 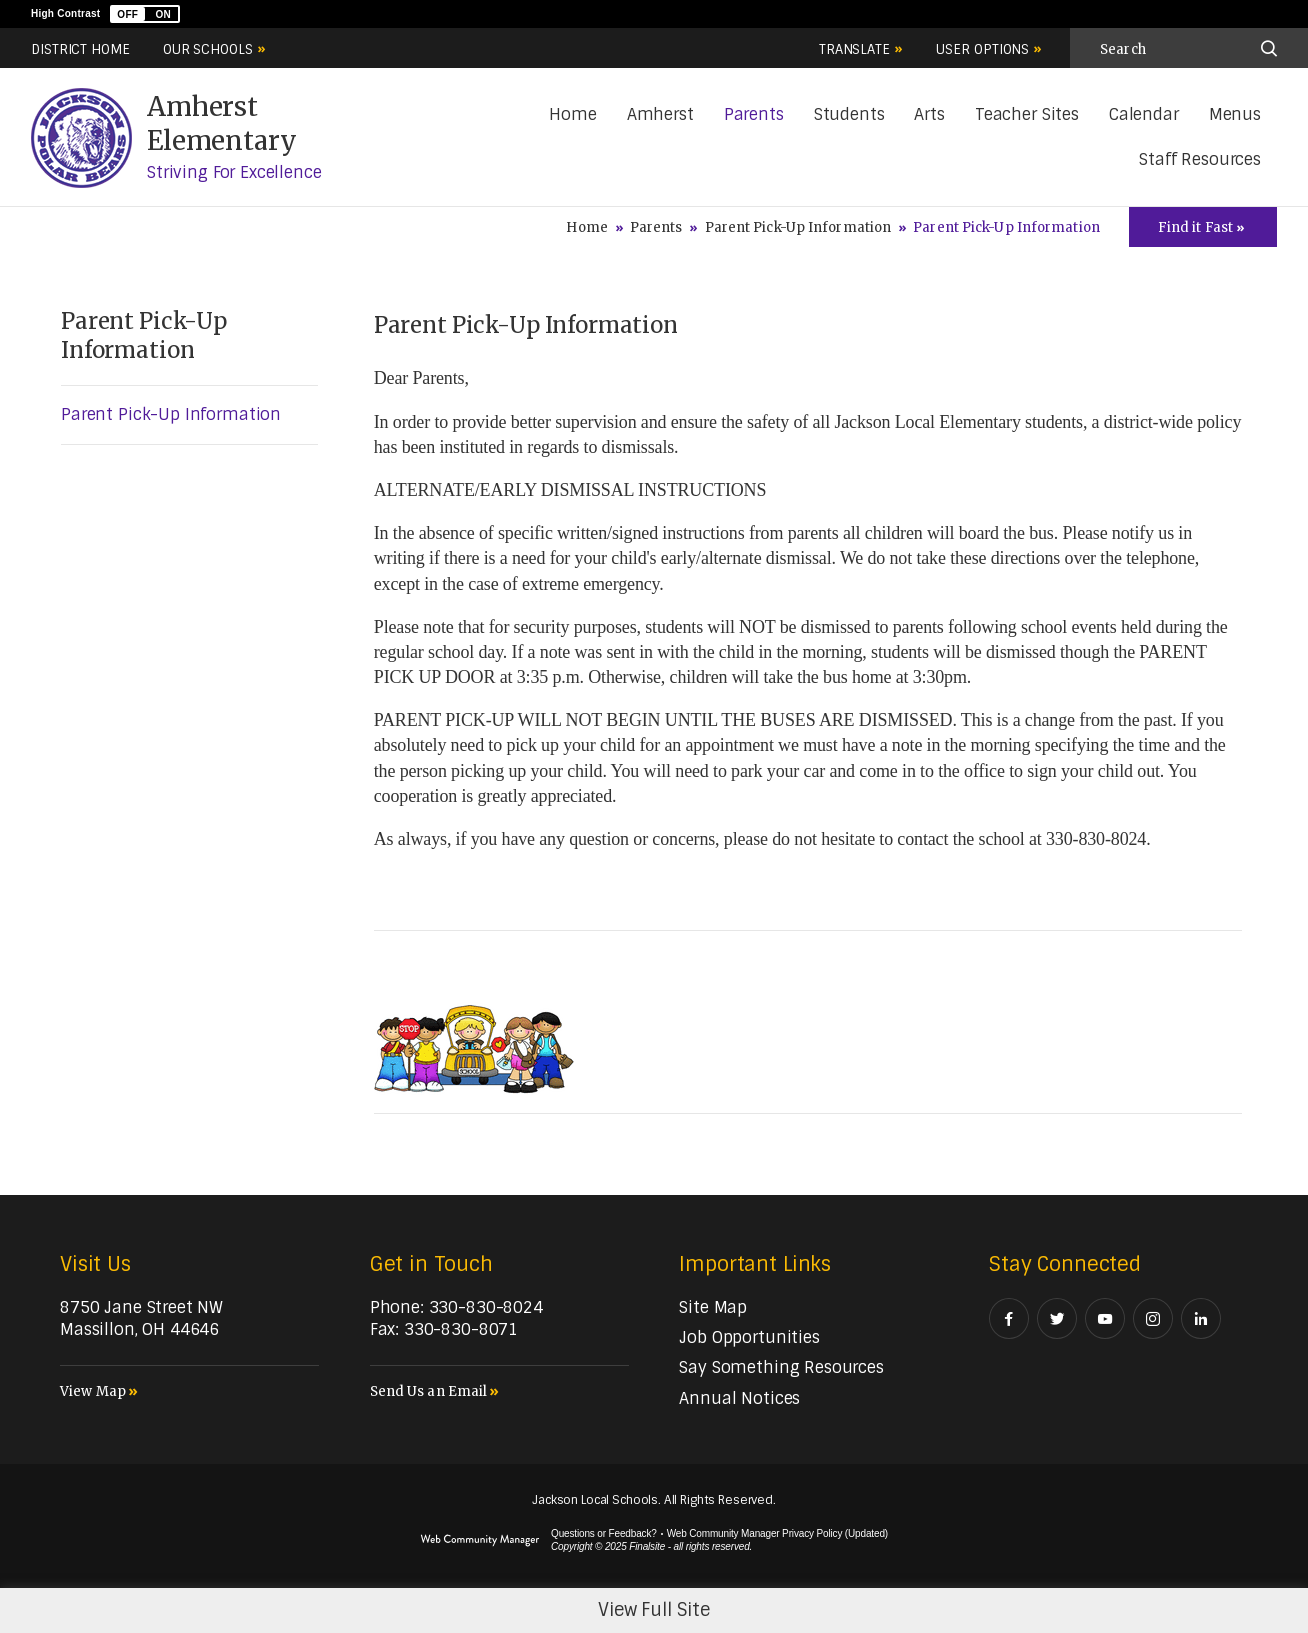 What do you see at coordinates (1203, 227) in the screenshot?
I see `[Toggle Icons Panel]` at bounding box center [1203, 227].